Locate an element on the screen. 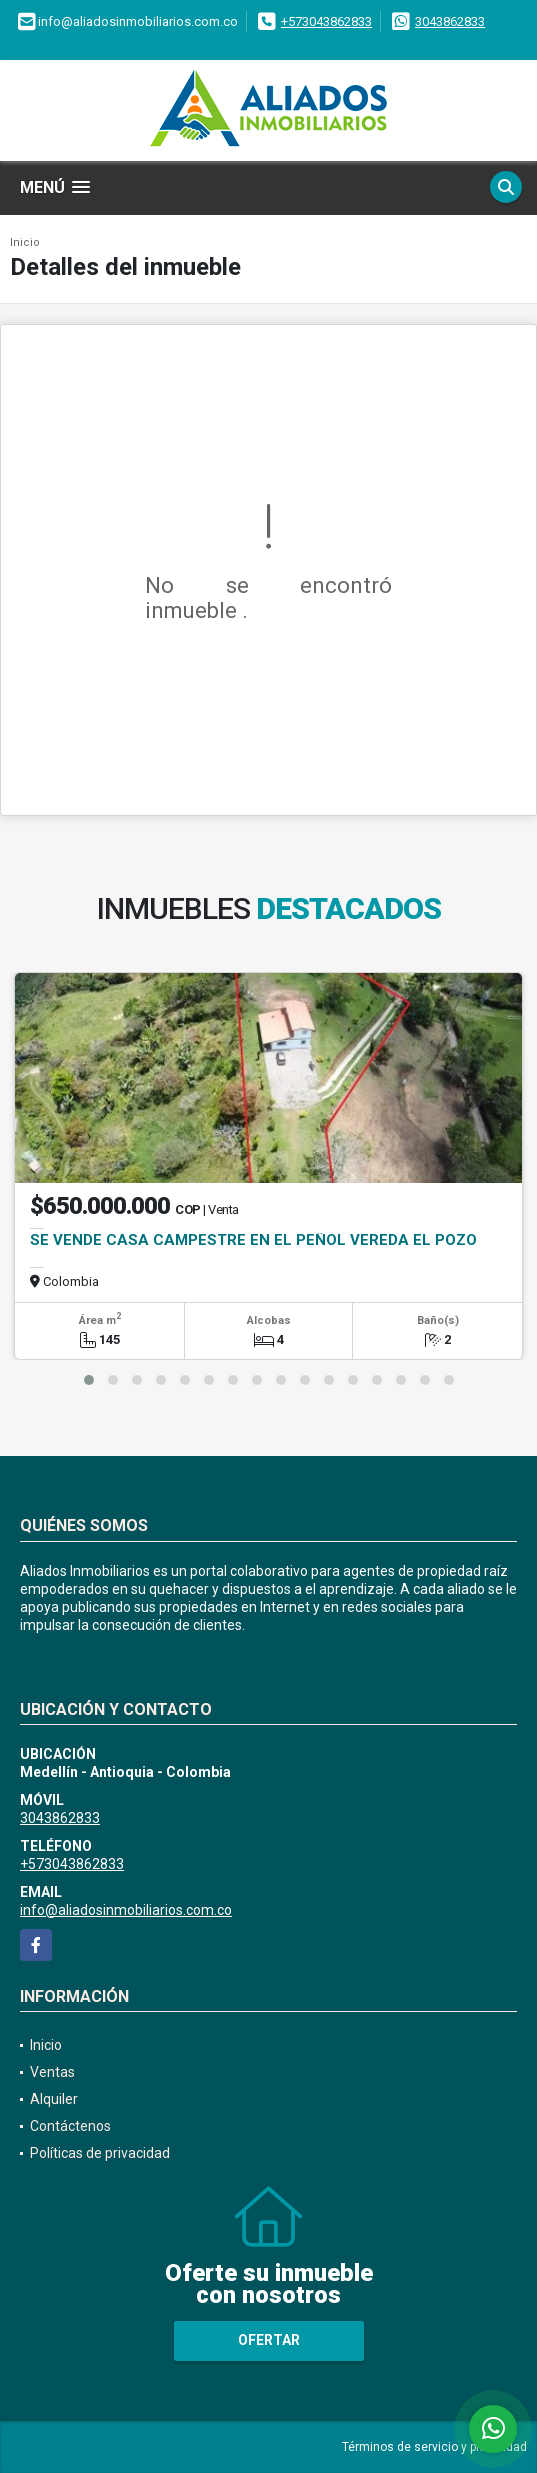  3043862833 is located at coordinates (450, 21).